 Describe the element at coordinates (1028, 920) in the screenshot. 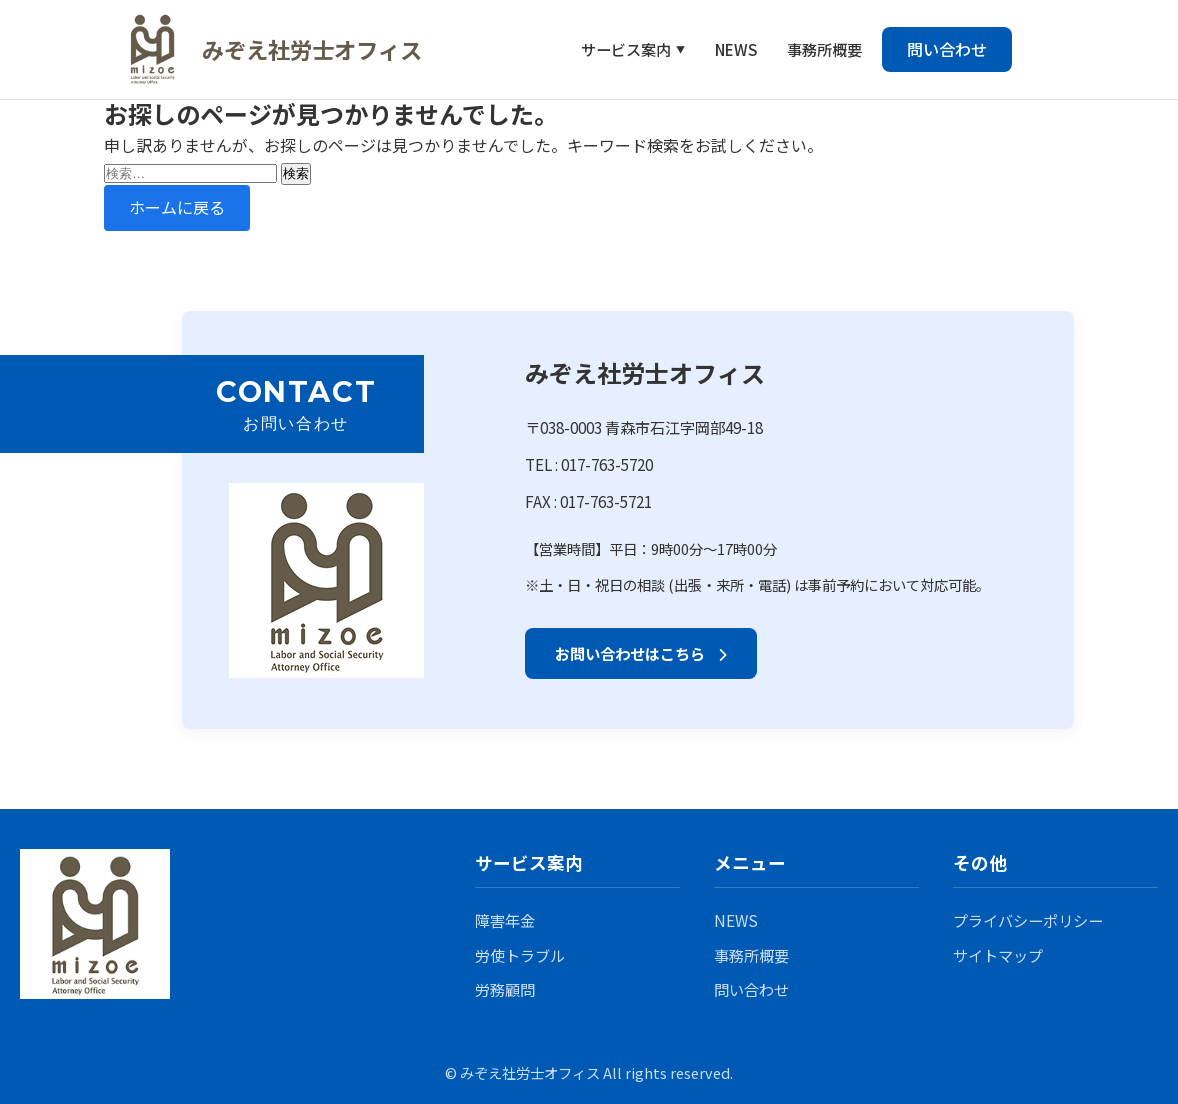

I see `プライバシーポリシー` at that location.